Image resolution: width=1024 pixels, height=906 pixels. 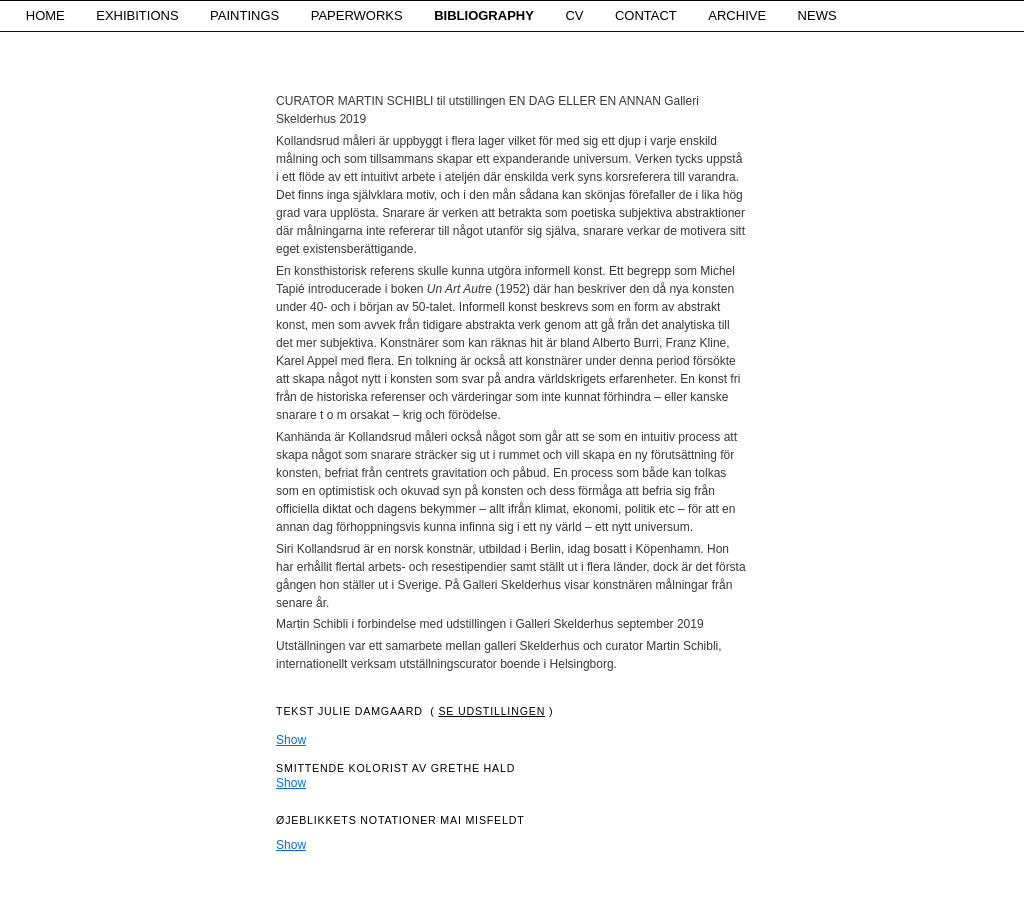 I want to click on CV, so click(x=574, y=15).